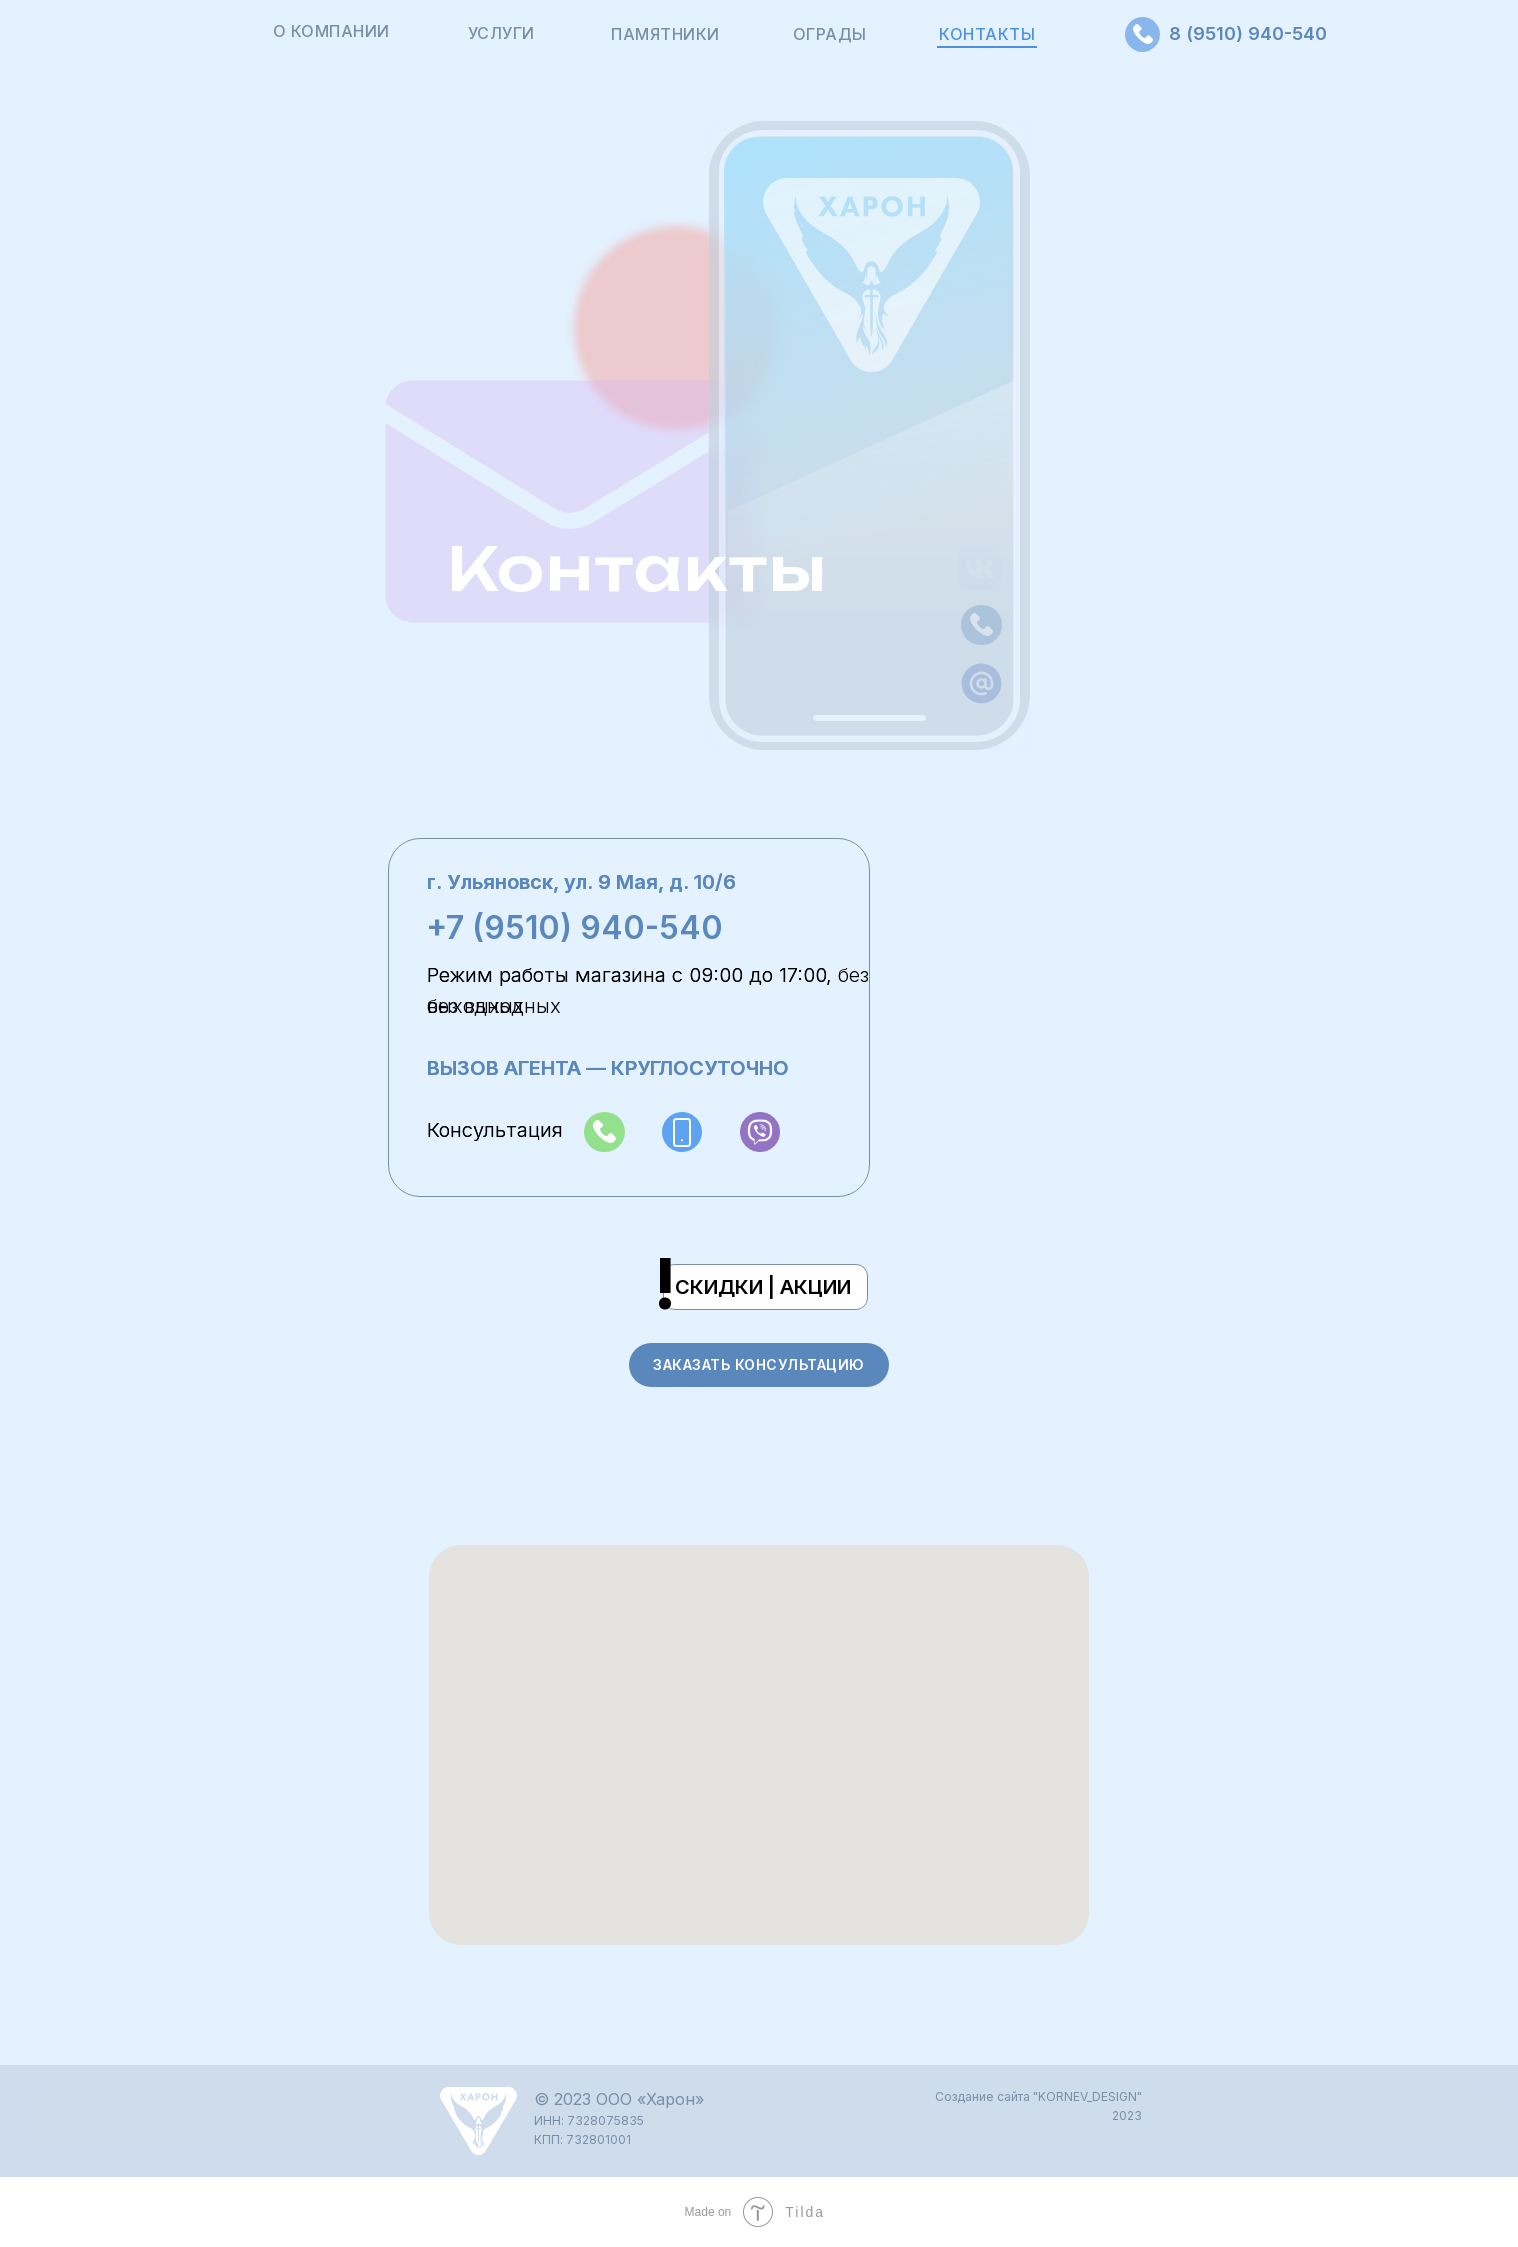  I want to click on ЗАКАЗАТЬ КОНСУЛЬТАЦИЮ [button], so click(759, 1364).